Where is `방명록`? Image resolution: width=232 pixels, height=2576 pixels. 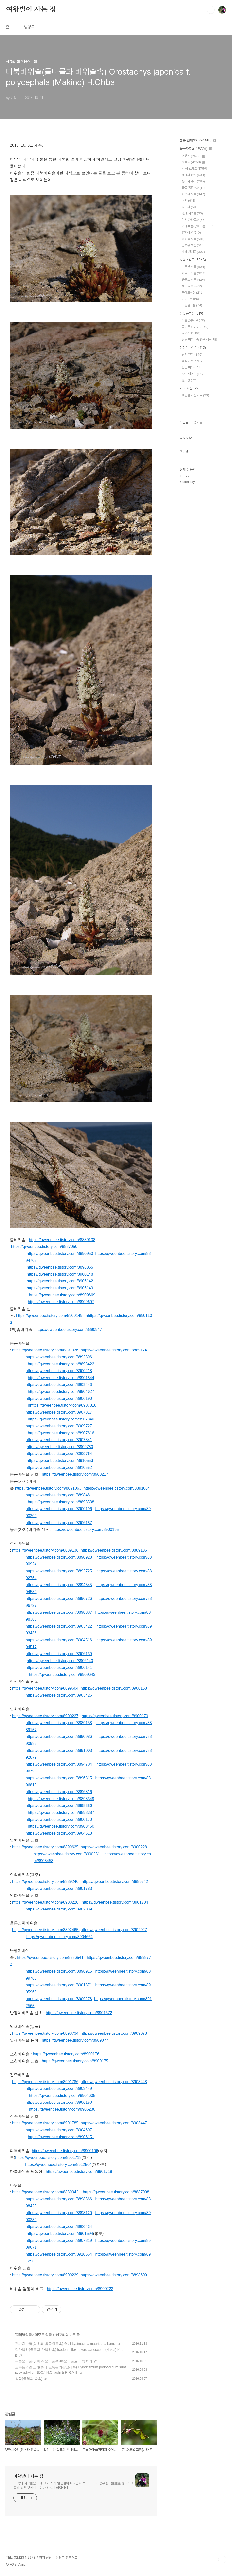 방명록 is located at coordinates (29, 27).